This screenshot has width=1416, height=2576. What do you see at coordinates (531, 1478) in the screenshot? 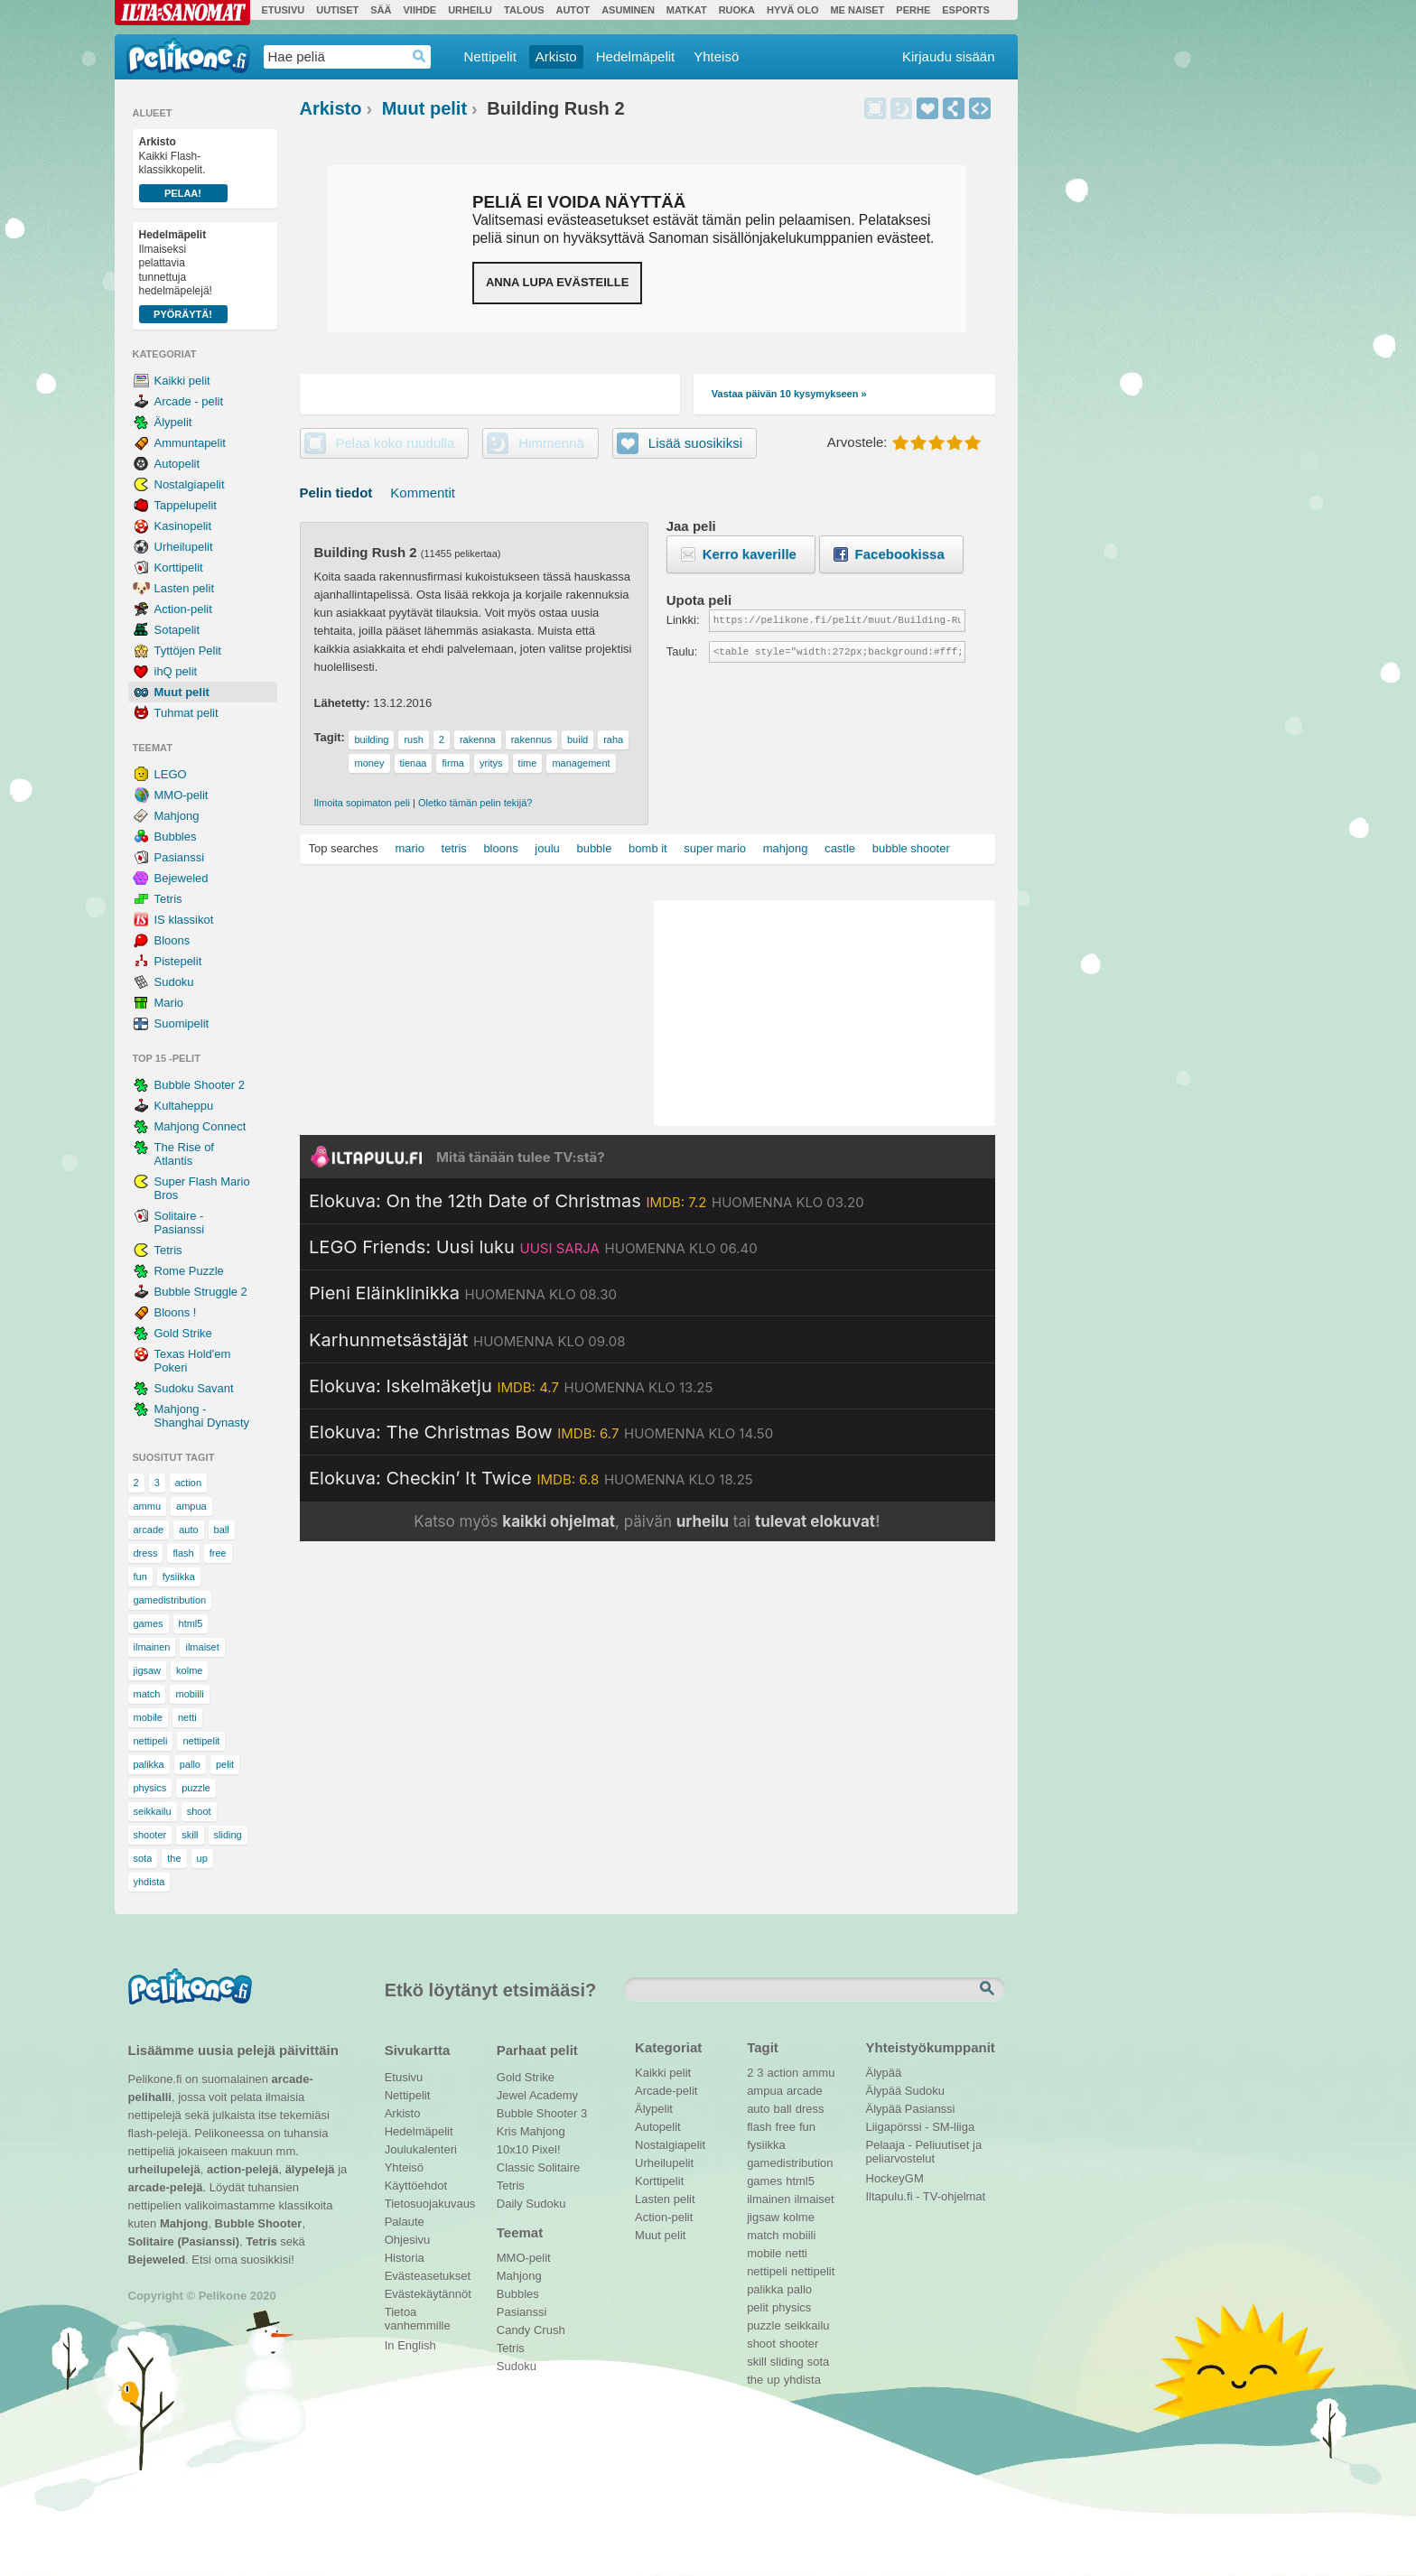
I see `[Katso lisätietoja: Elokuva: Checkin’ It Twice]` at bounding box center [531, 1478].